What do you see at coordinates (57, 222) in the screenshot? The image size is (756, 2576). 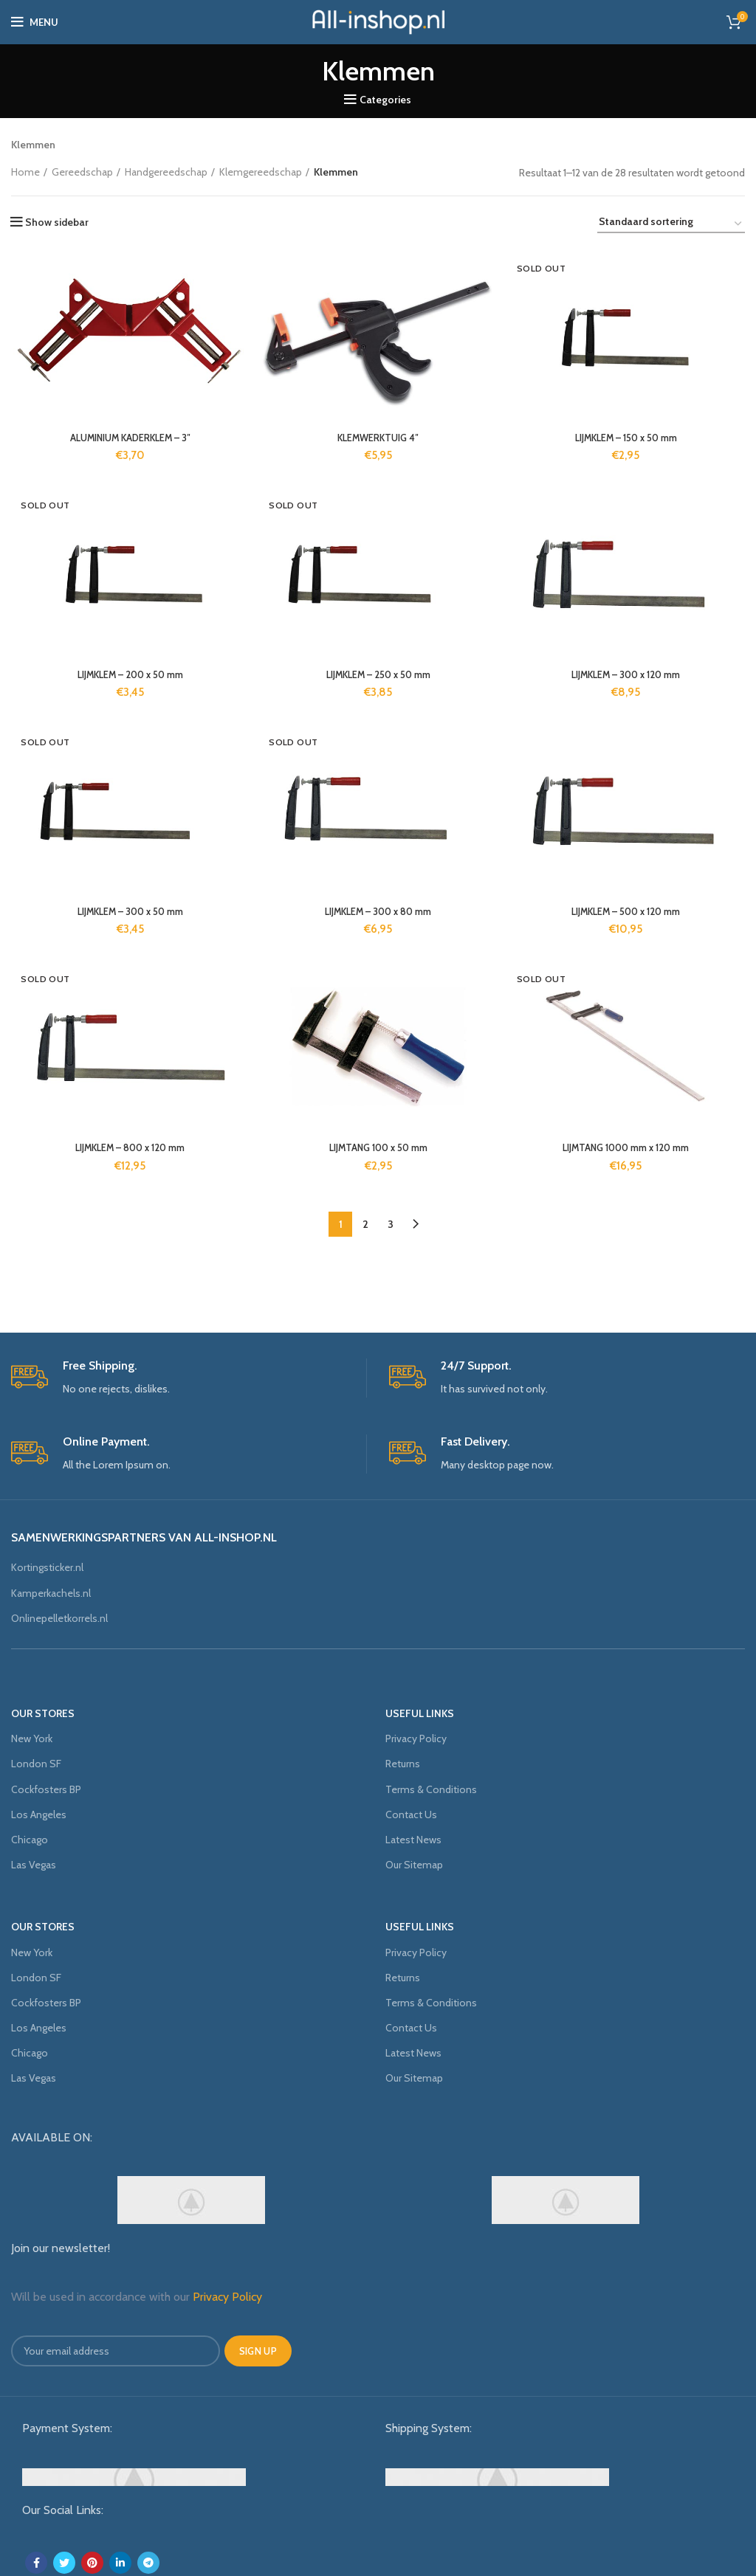 I see `Show sidebar` at bounding box center [57, 222].